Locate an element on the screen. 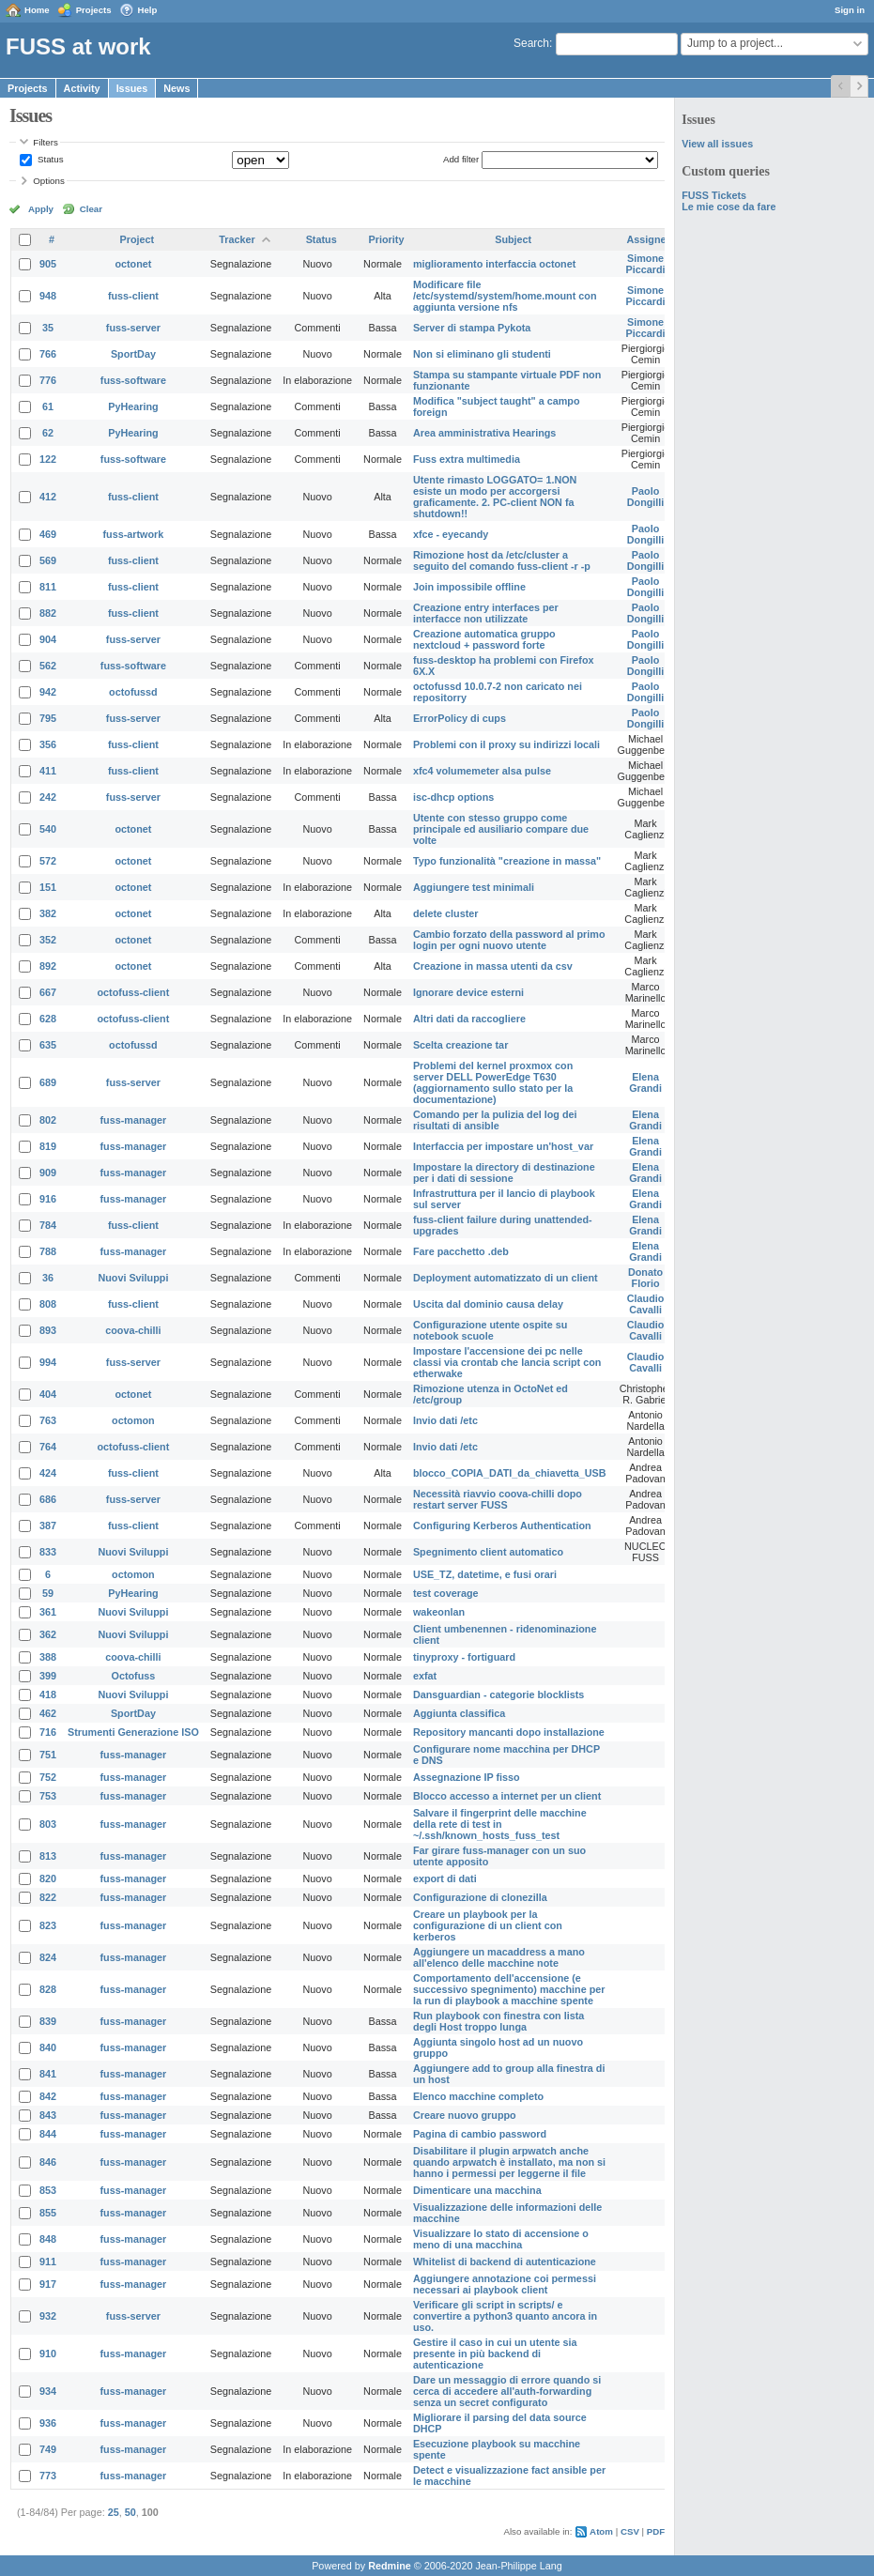  242 is located at coordinates (47, 797).